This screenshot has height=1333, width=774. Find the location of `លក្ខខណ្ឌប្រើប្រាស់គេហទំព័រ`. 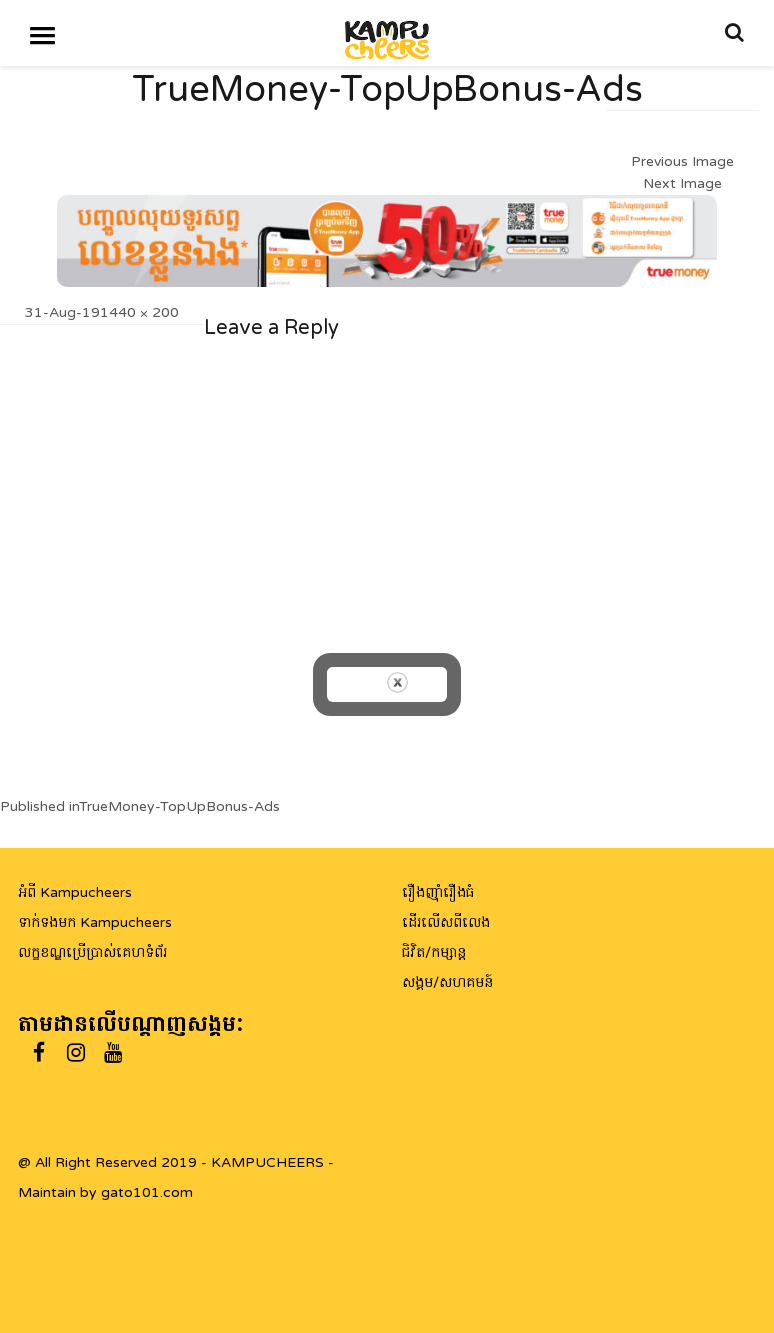

លក្ខខណ្ឌប្រើប្រាស់គេហទំព័រ is located at coordinates (92, 952).